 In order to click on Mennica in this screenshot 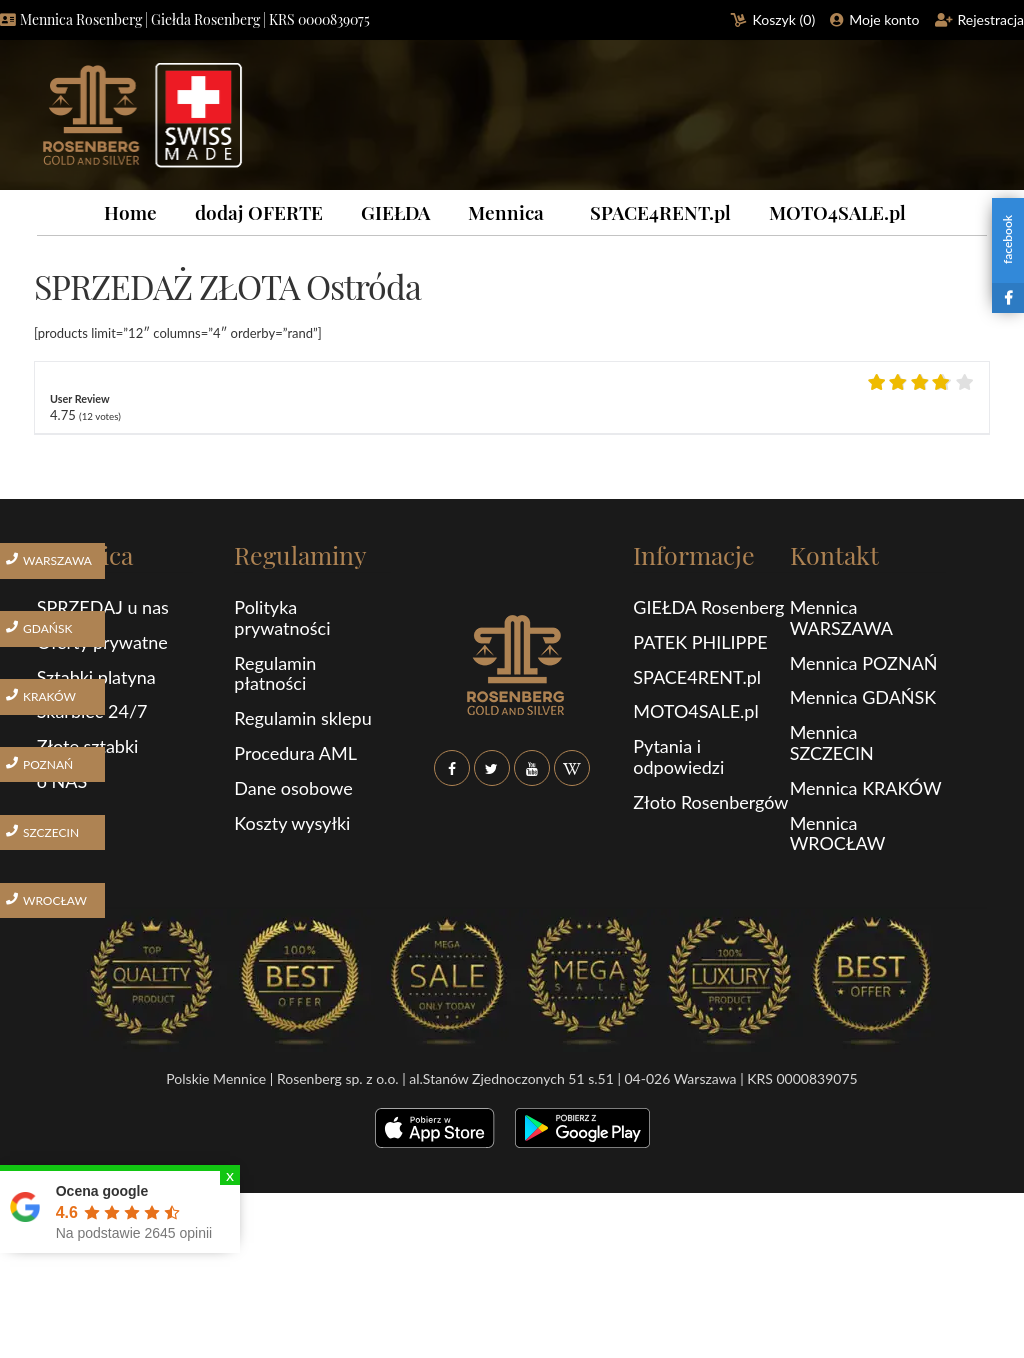, I will do `click(506, 212)`.